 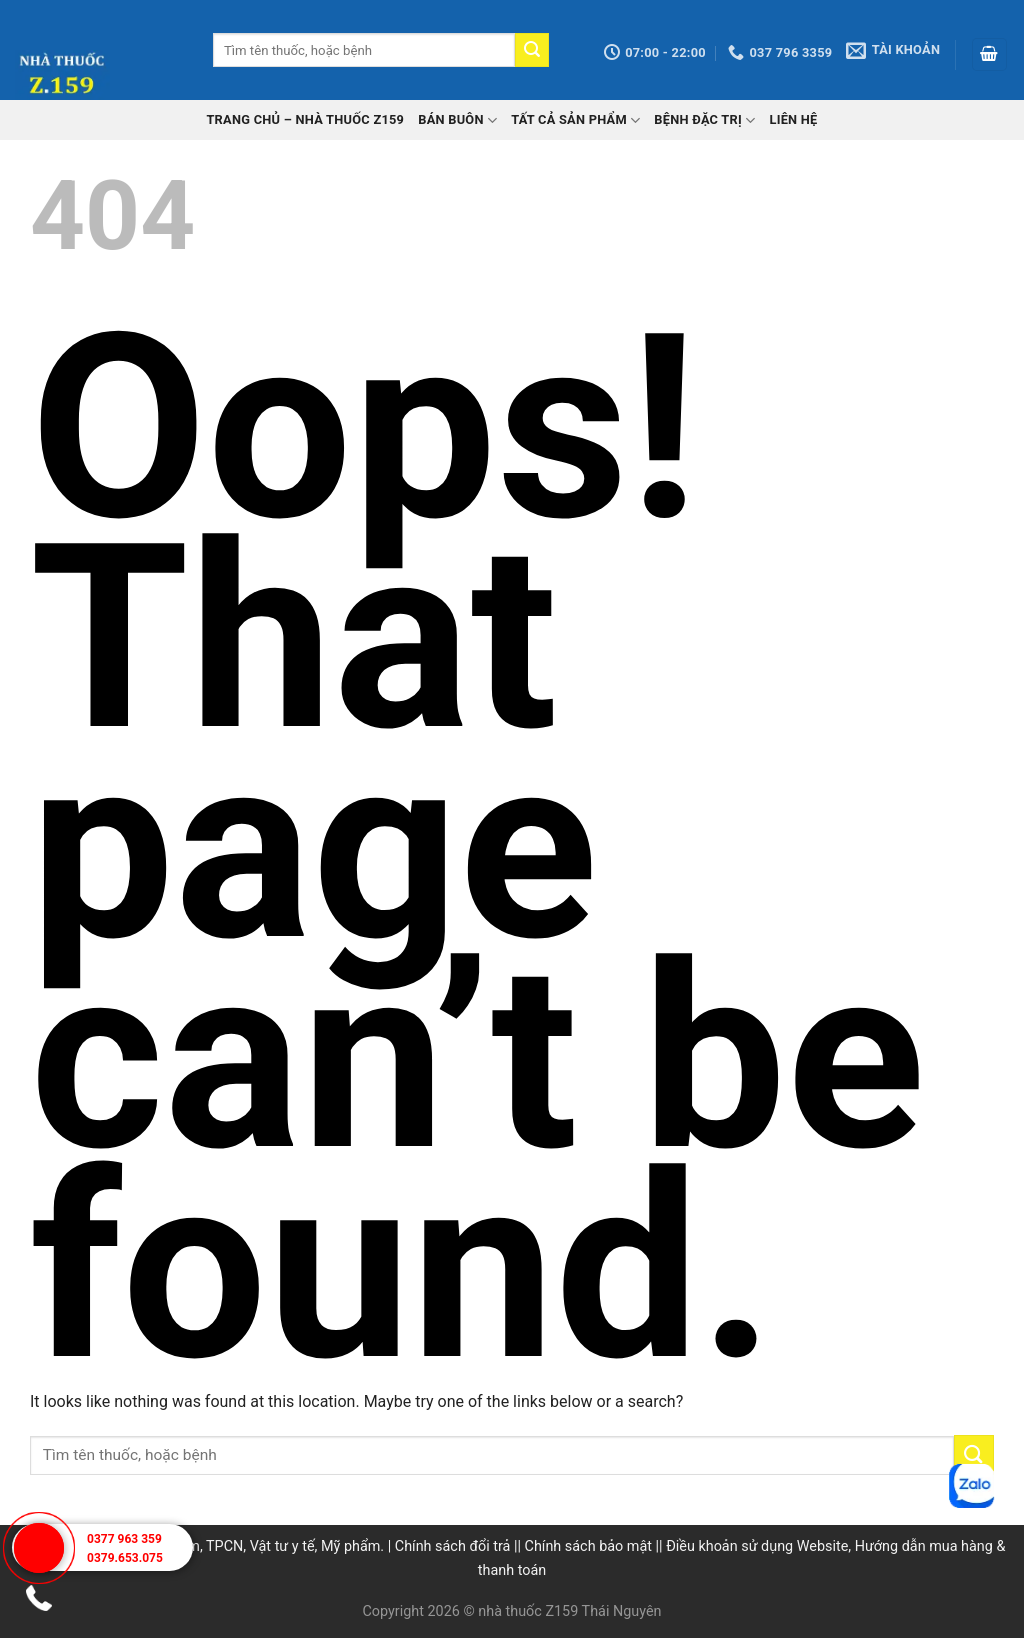 What do you see at coordinates (588, 1546) in the screenshot?
I see `Chính sách bảo mật` at bounding box center [588, 1546].